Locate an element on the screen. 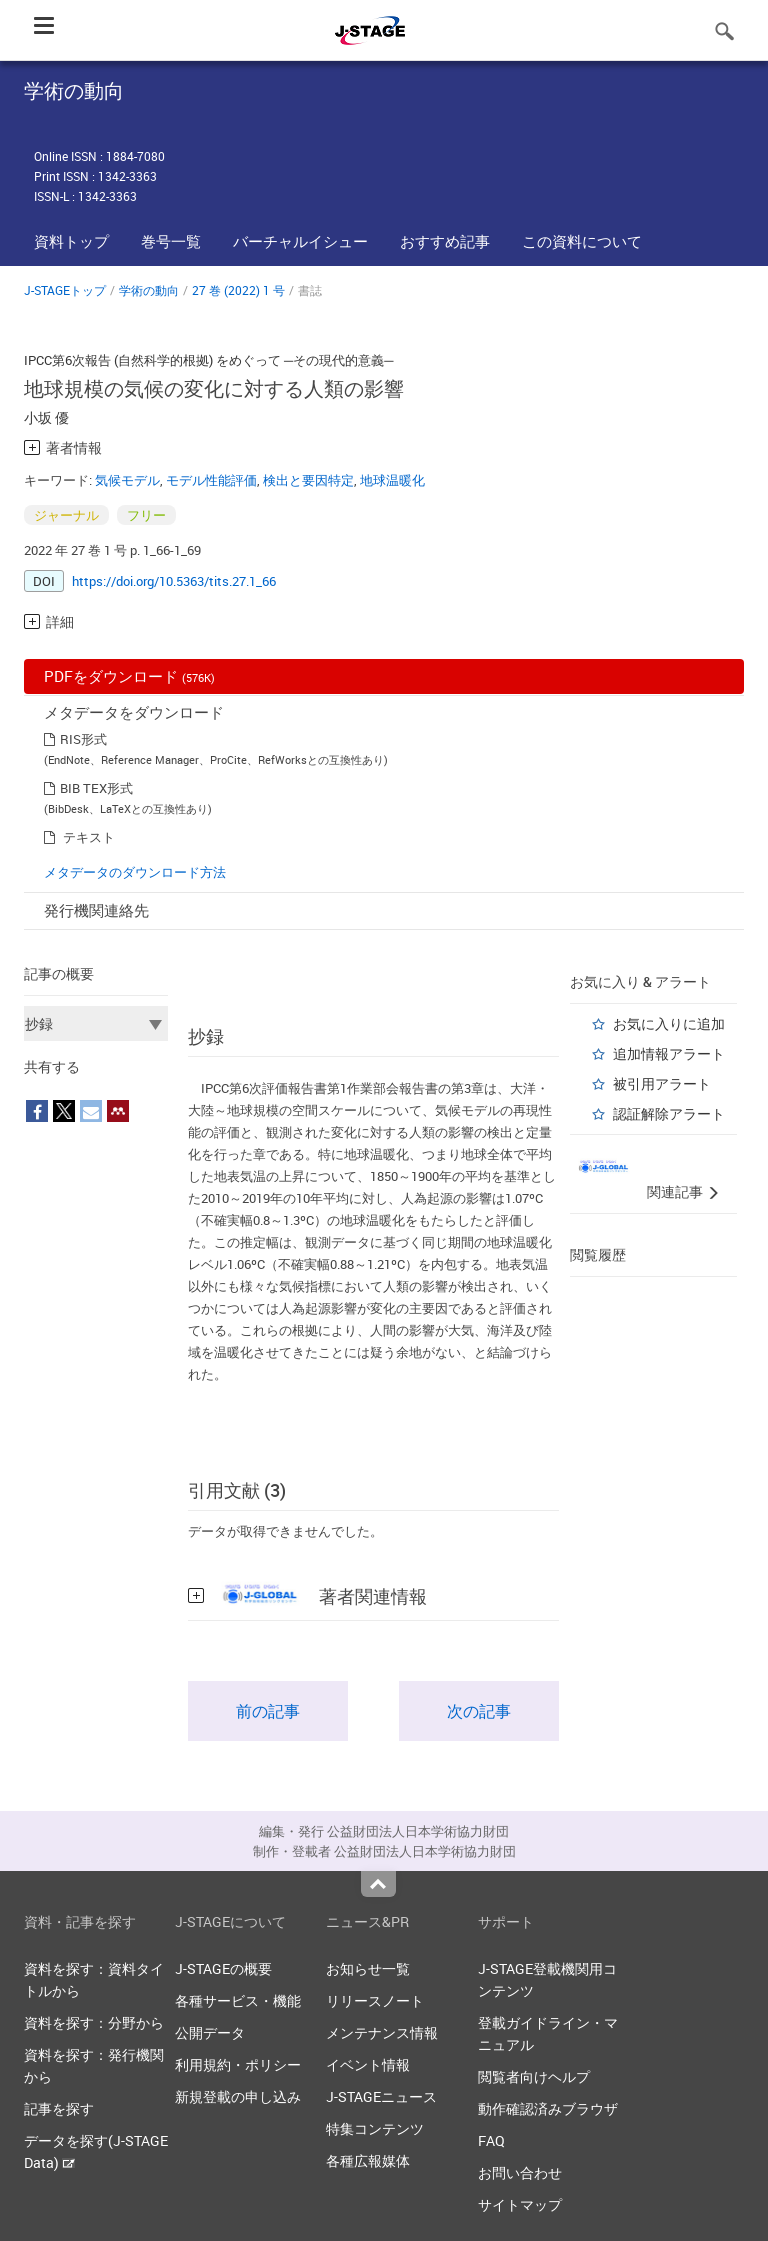 This screenshot has height=2241, width=768. 学術の動向 is located at coordinates (149, 290).